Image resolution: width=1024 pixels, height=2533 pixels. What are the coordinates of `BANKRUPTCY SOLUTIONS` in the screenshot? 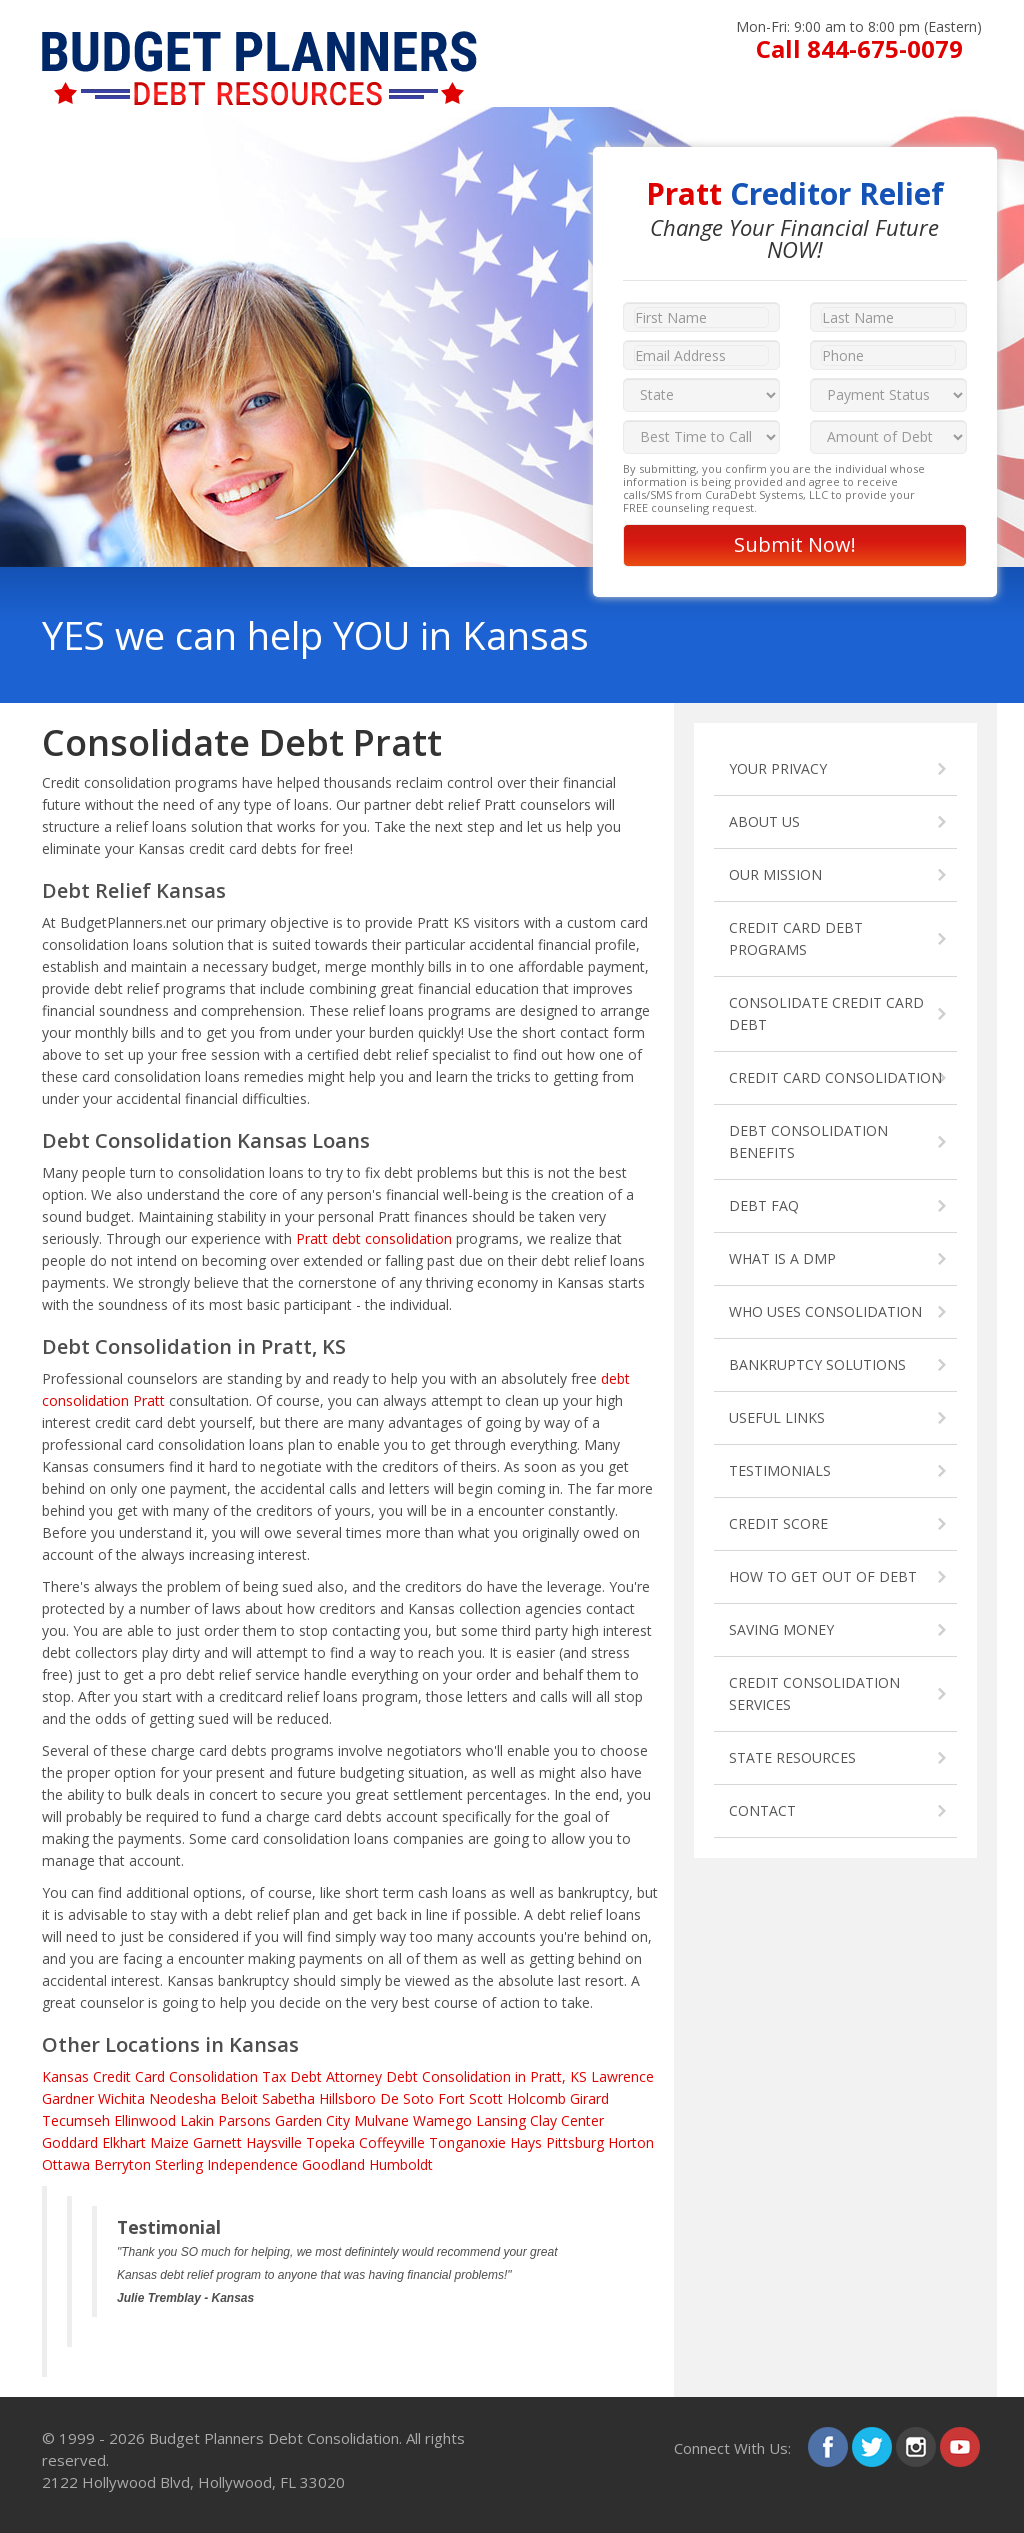 It's located at (817, 1364).